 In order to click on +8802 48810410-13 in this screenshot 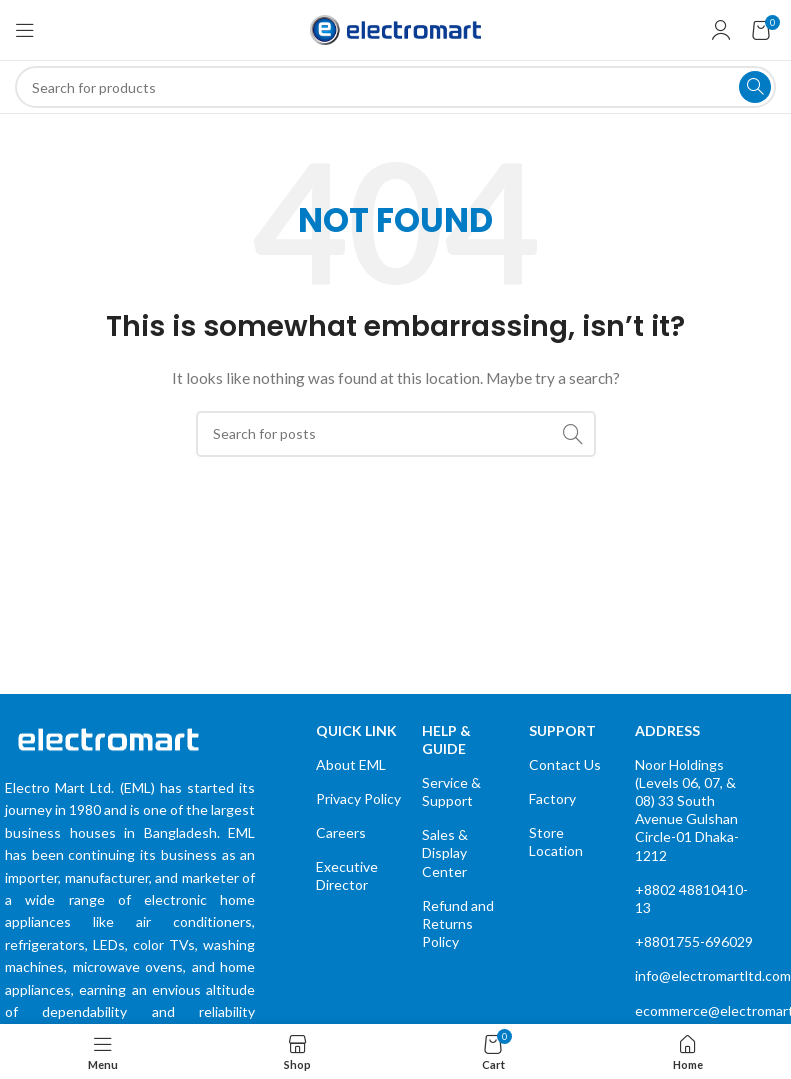, I will do `click(691, 898)`.